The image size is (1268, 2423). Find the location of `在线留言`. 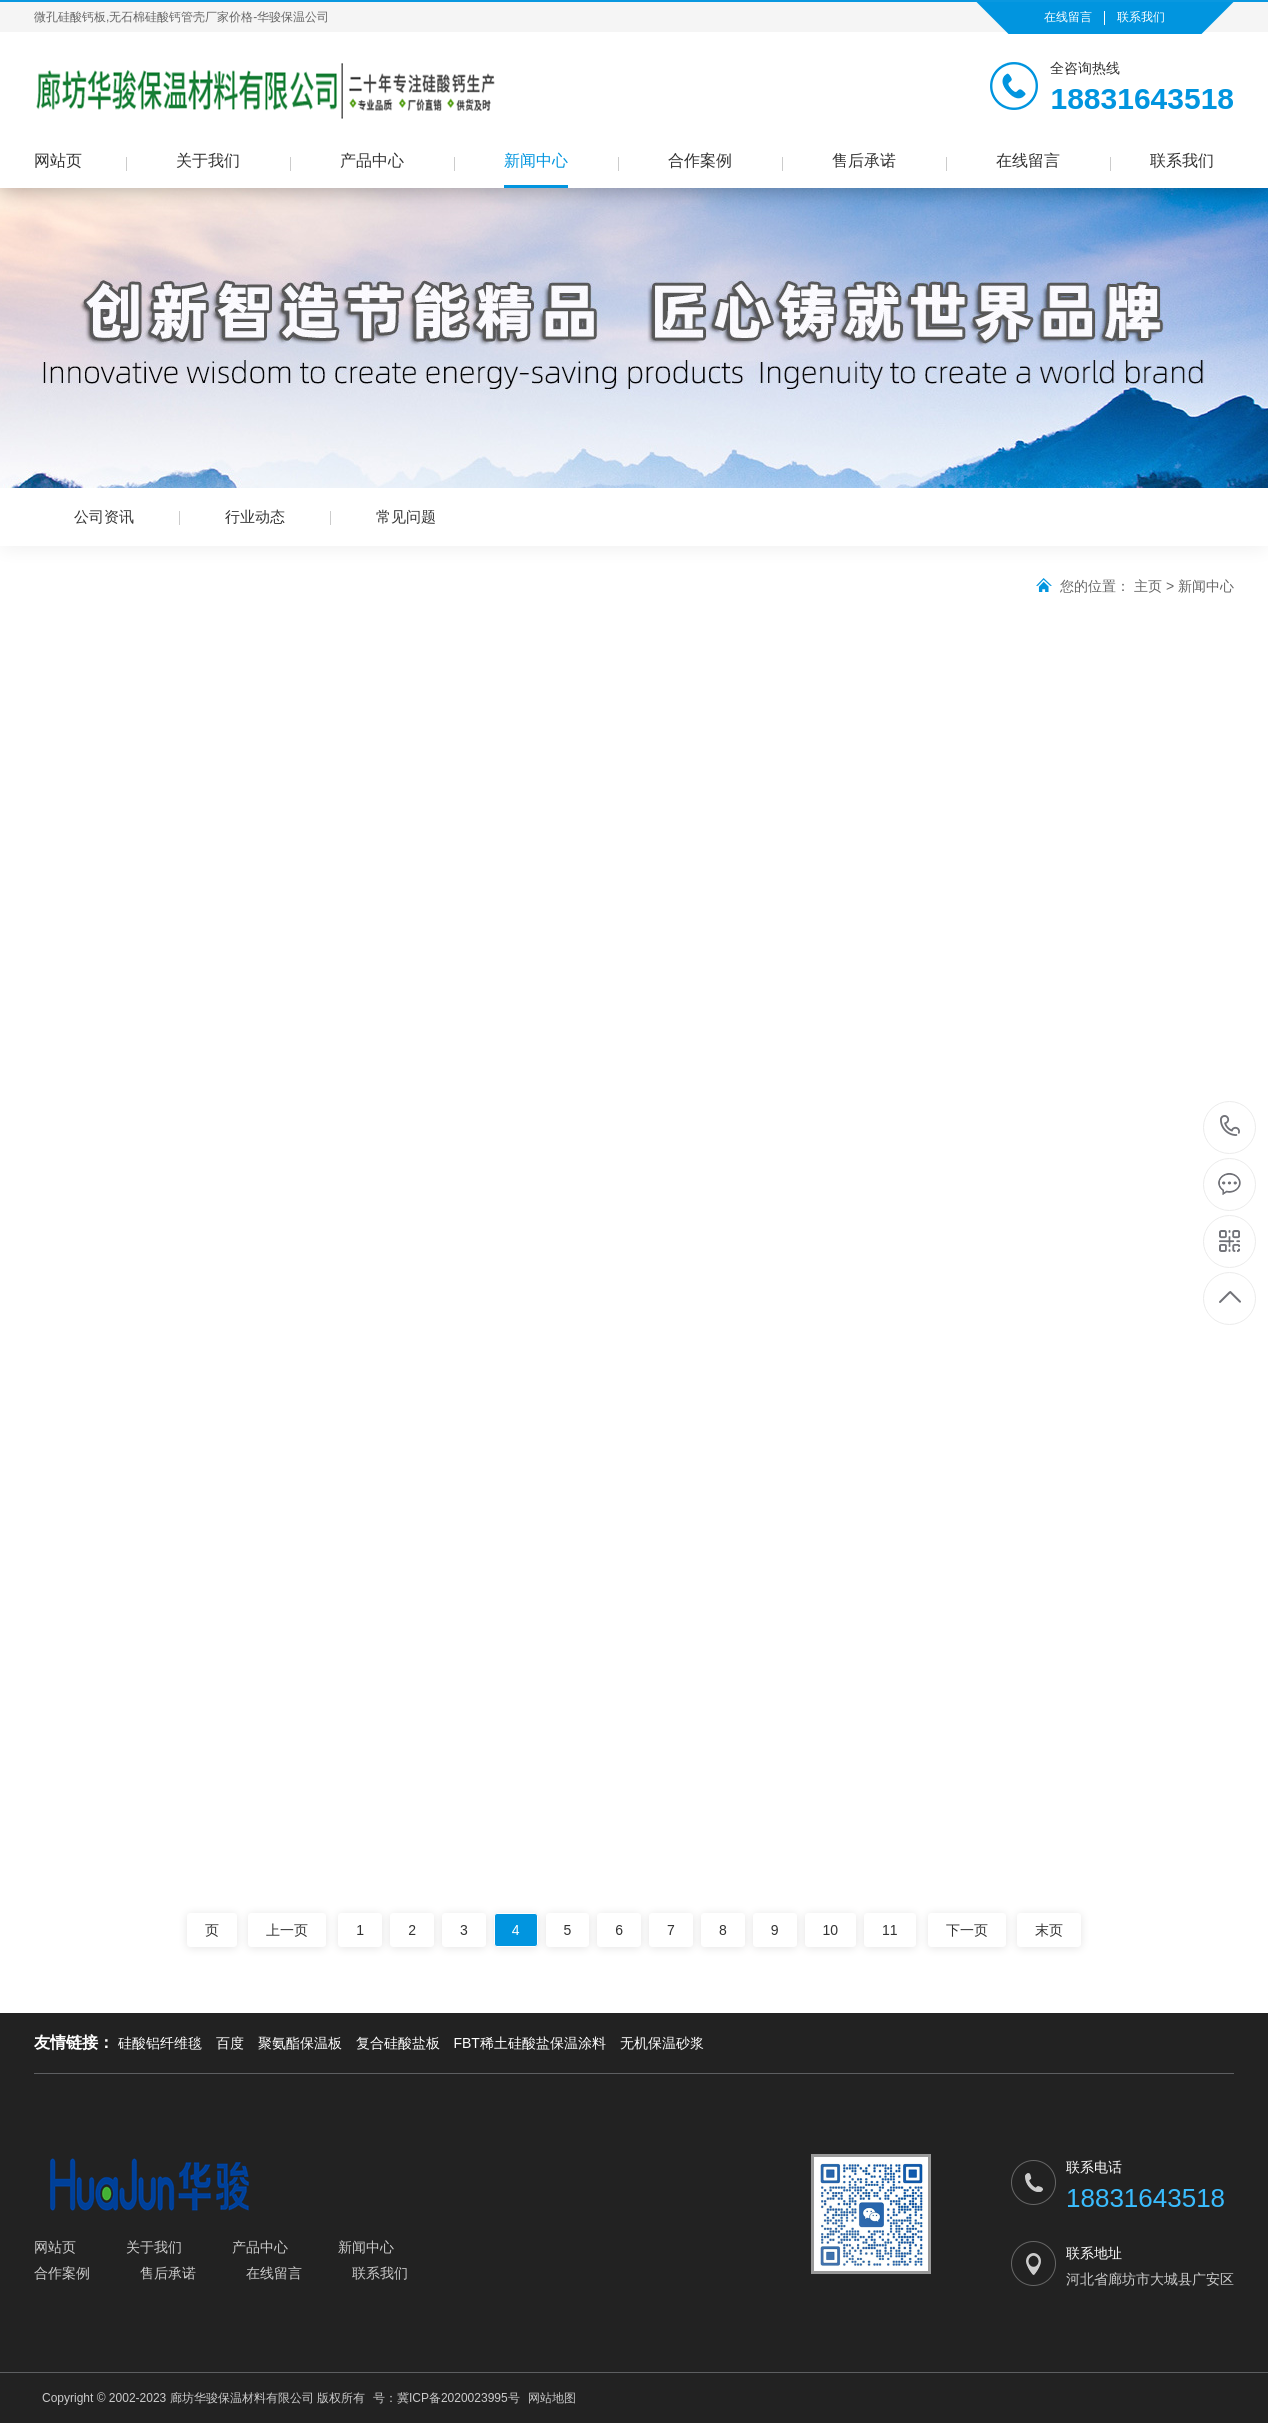

在线留言 is located at coordinates (1068, 17).